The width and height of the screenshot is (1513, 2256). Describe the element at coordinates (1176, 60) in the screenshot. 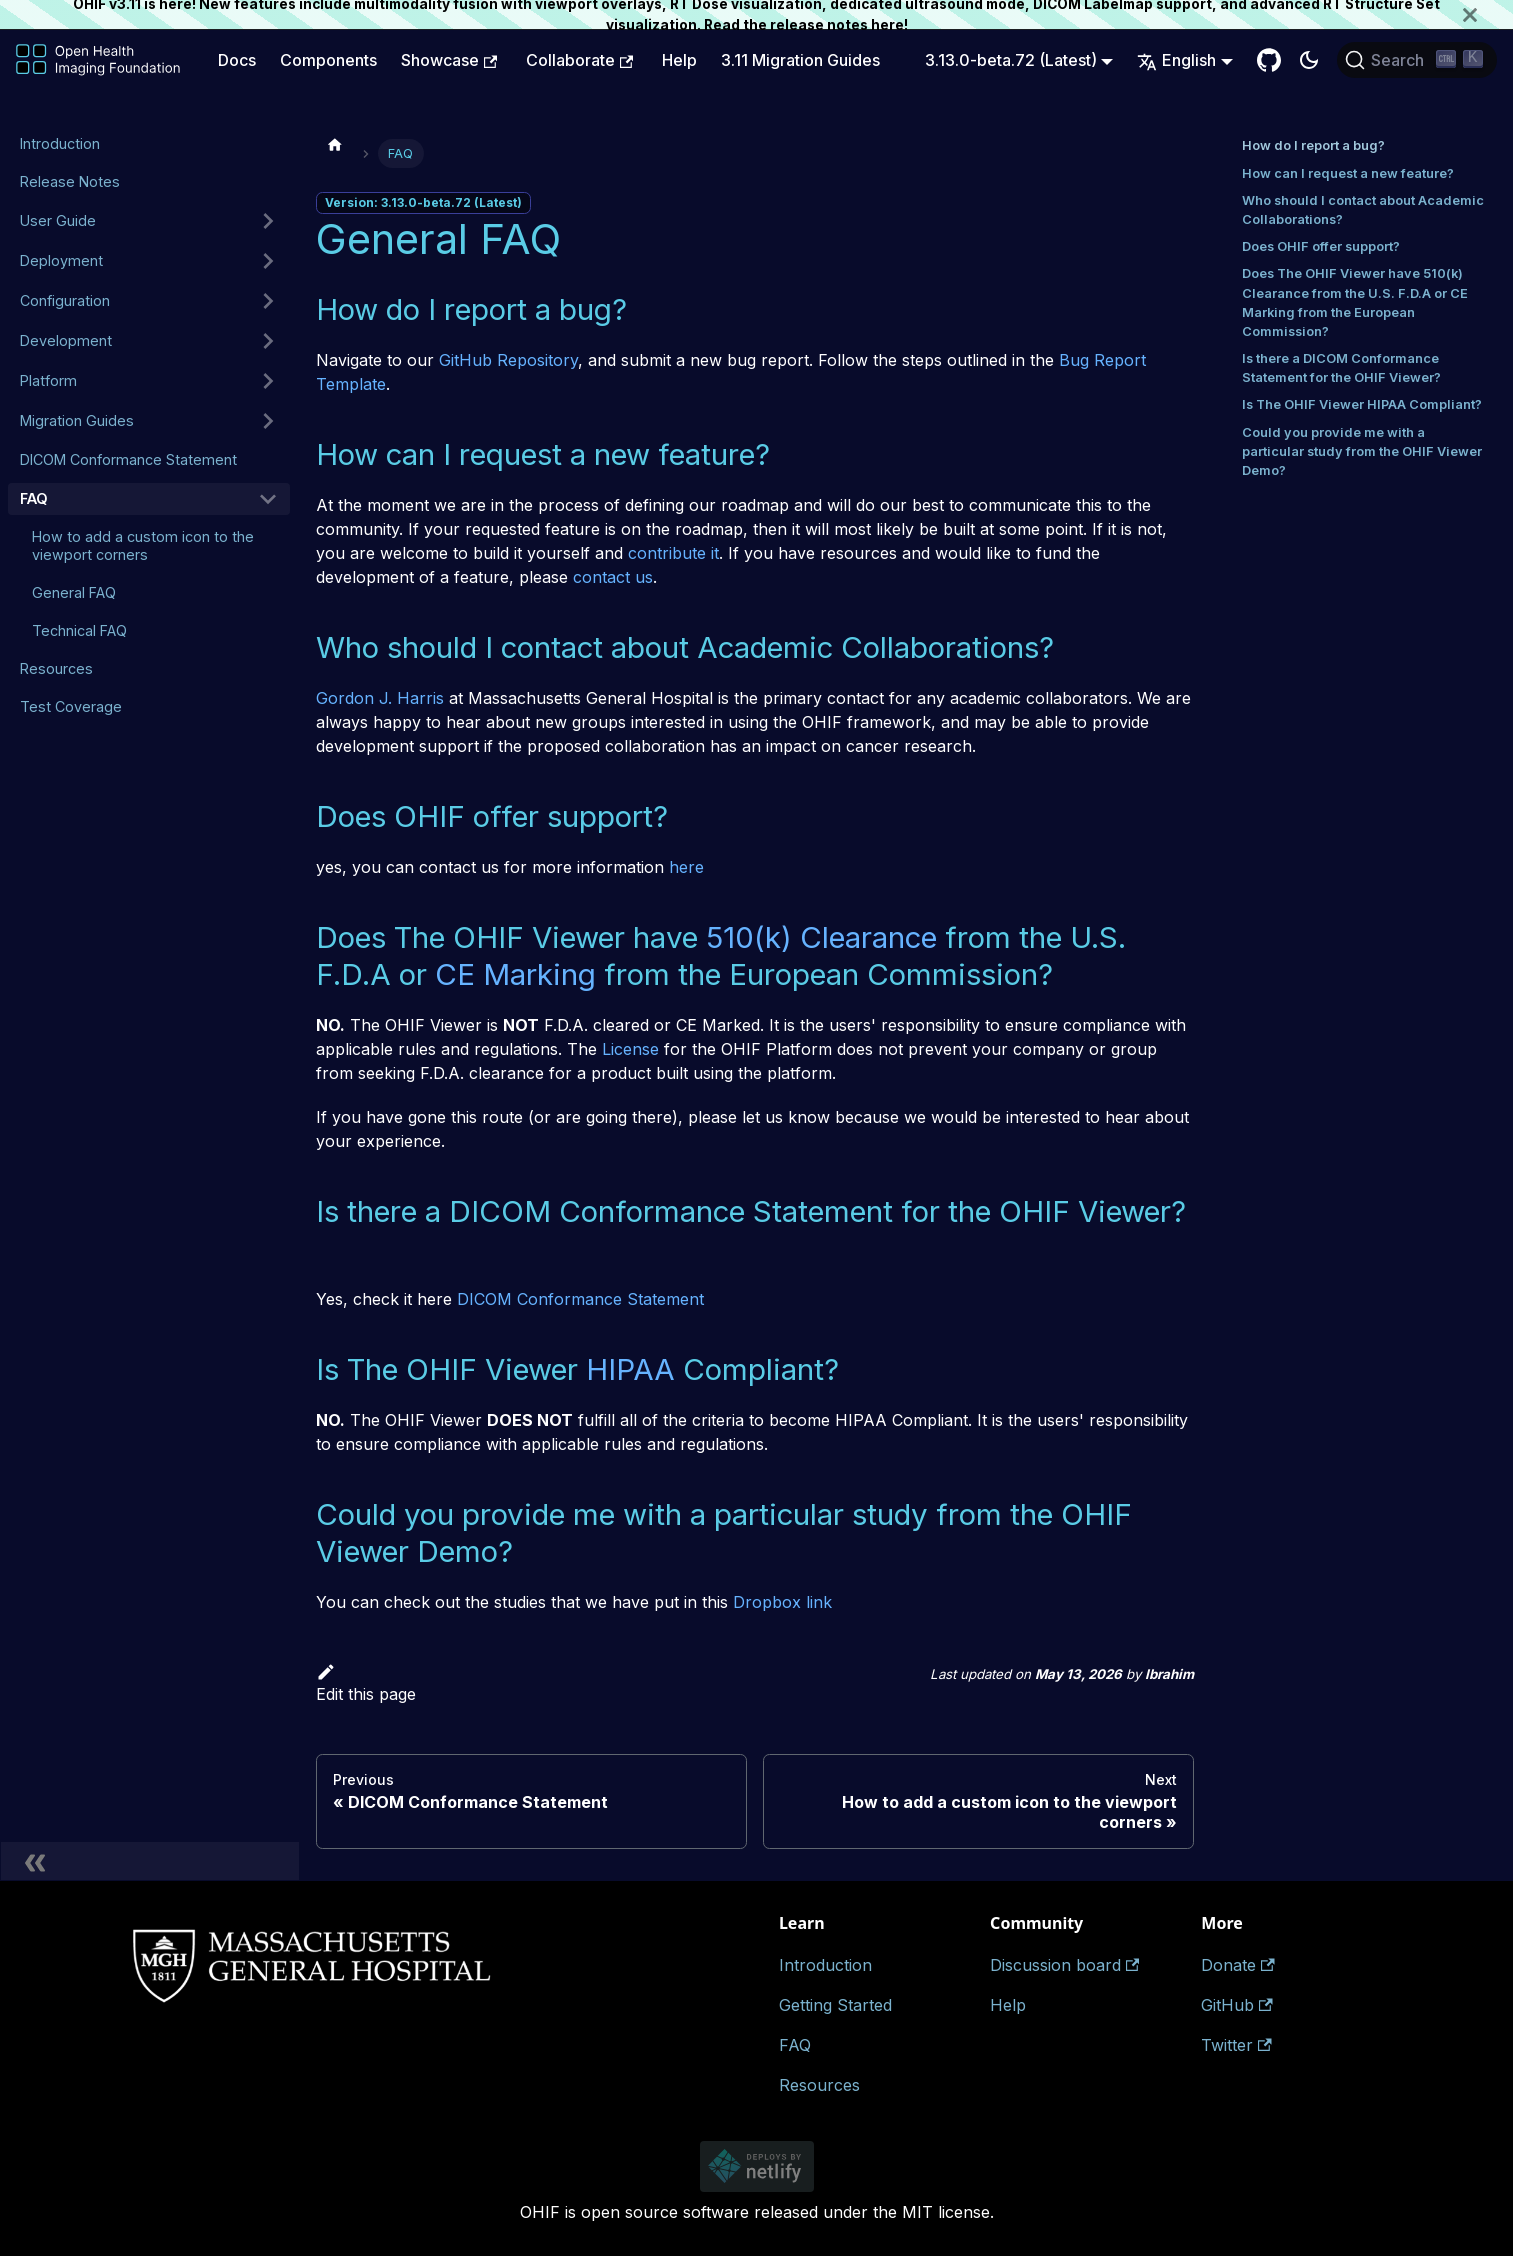

I see `English [button]` at that location.